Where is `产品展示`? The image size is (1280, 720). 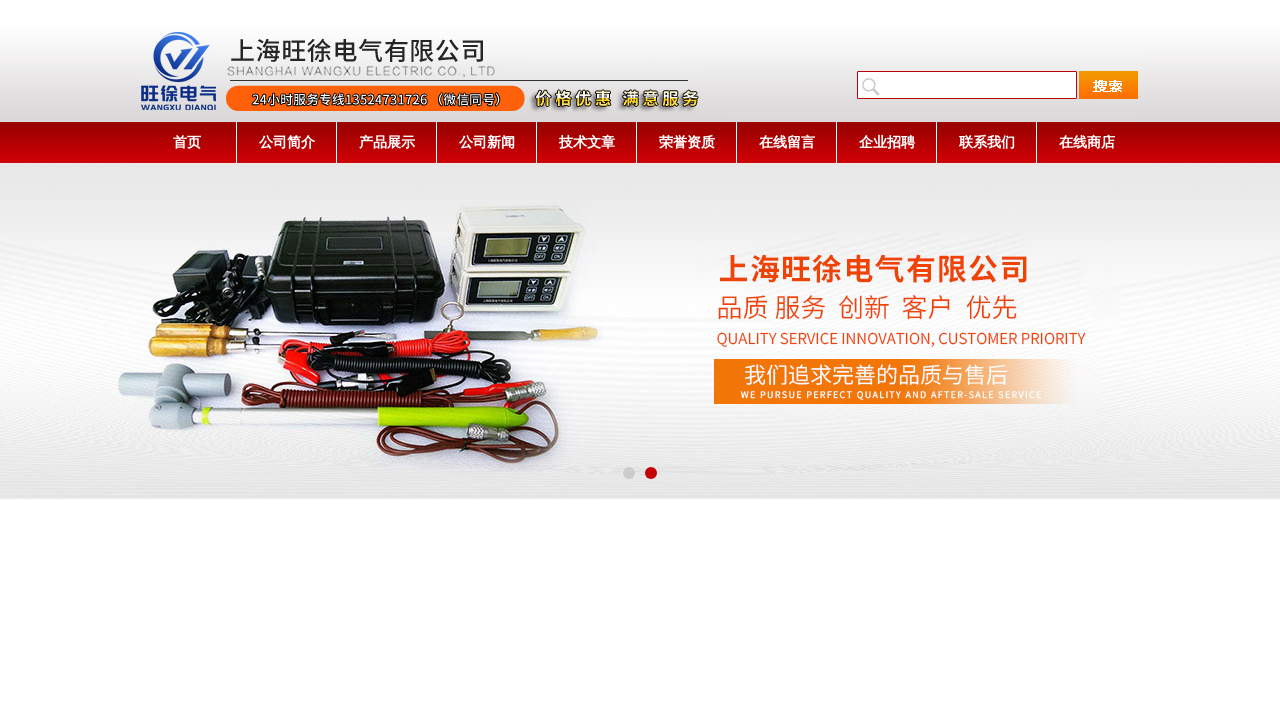 产品展示 is located at coordinates (387, 142).